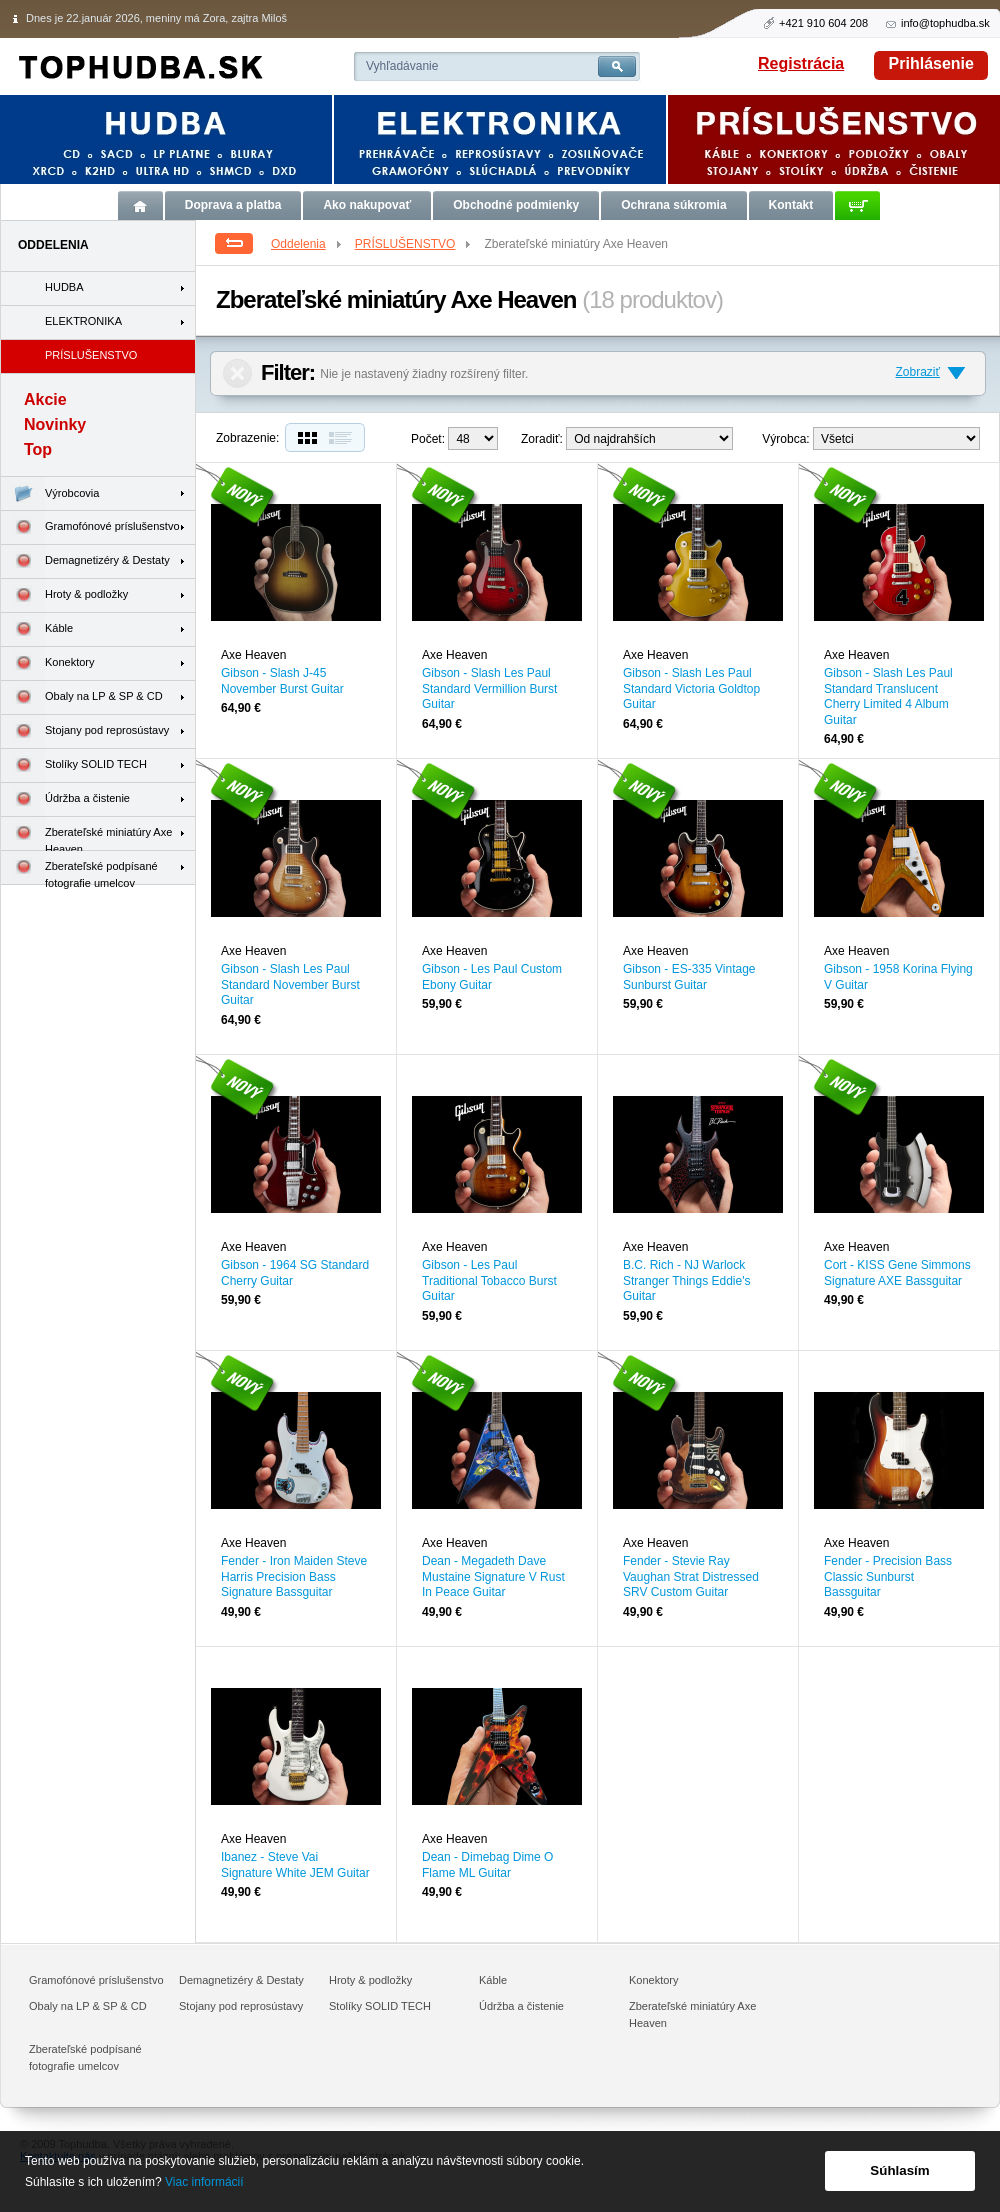 The width and height of the screenshot is (1000, 2212). What do you see at coordinates (686, 1280) in the screenshot?
I see `B.C. Rich - NJ Warlock Stranger Things Eddie's Guitar` at bounding box center [686, 1280].